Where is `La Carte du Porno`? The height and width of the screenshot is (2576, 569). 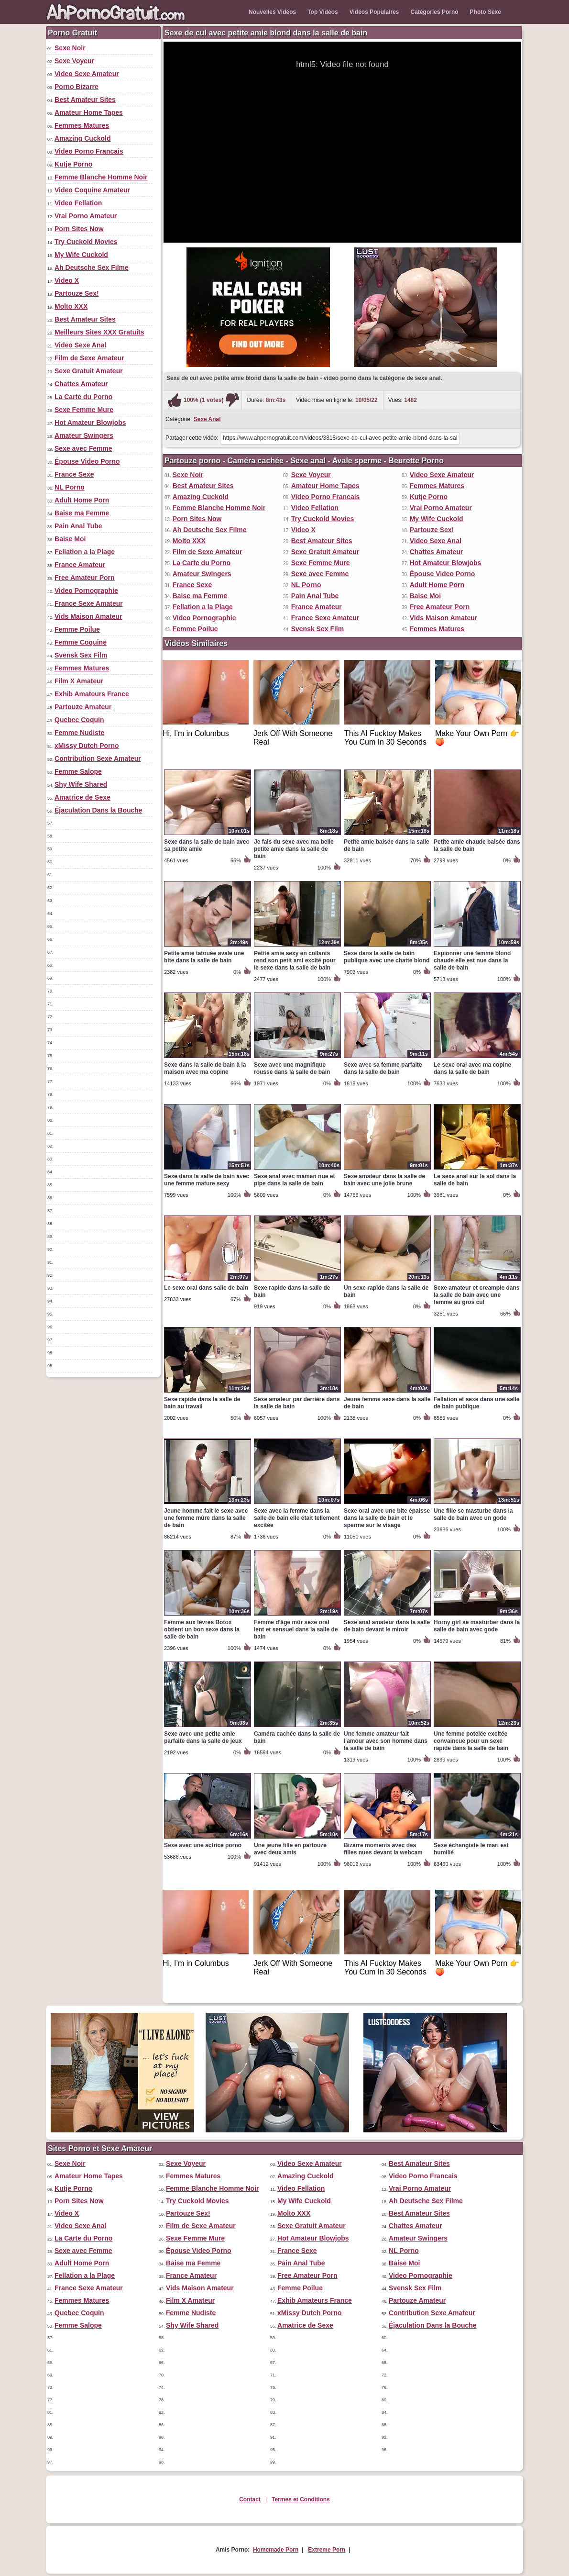 La Carte du Porno is located at coordinates (83, 397).